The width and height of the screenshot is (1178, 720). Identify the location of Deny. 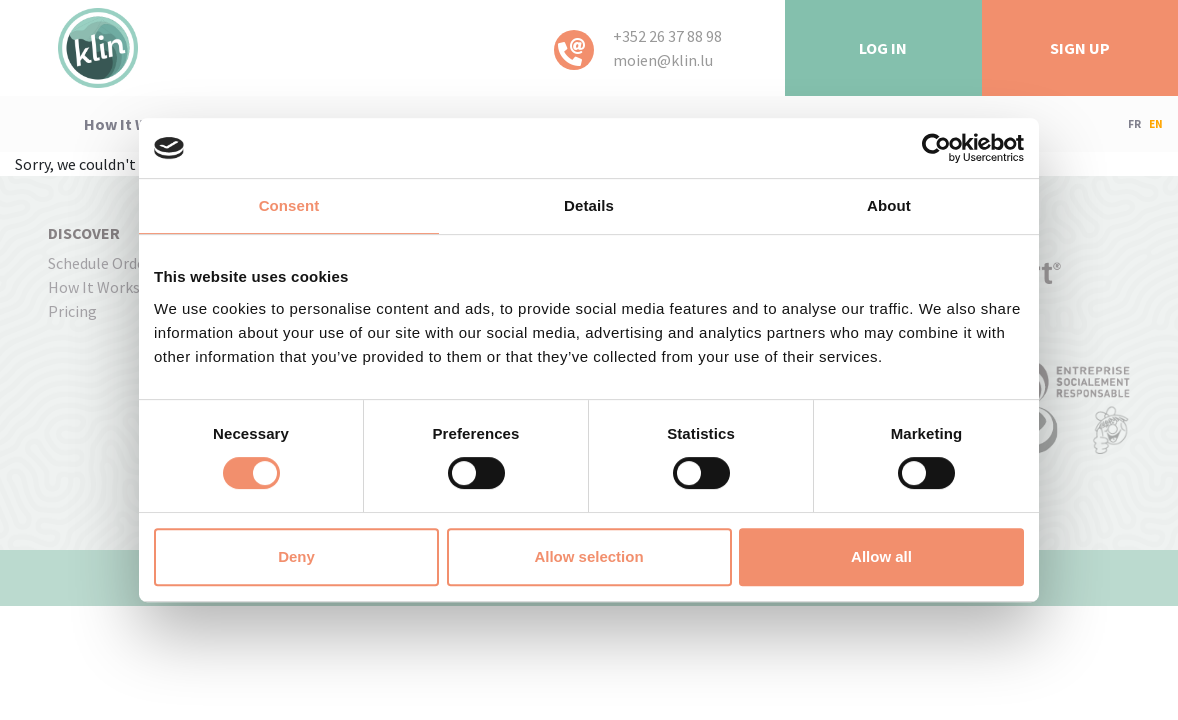
(296, 556).